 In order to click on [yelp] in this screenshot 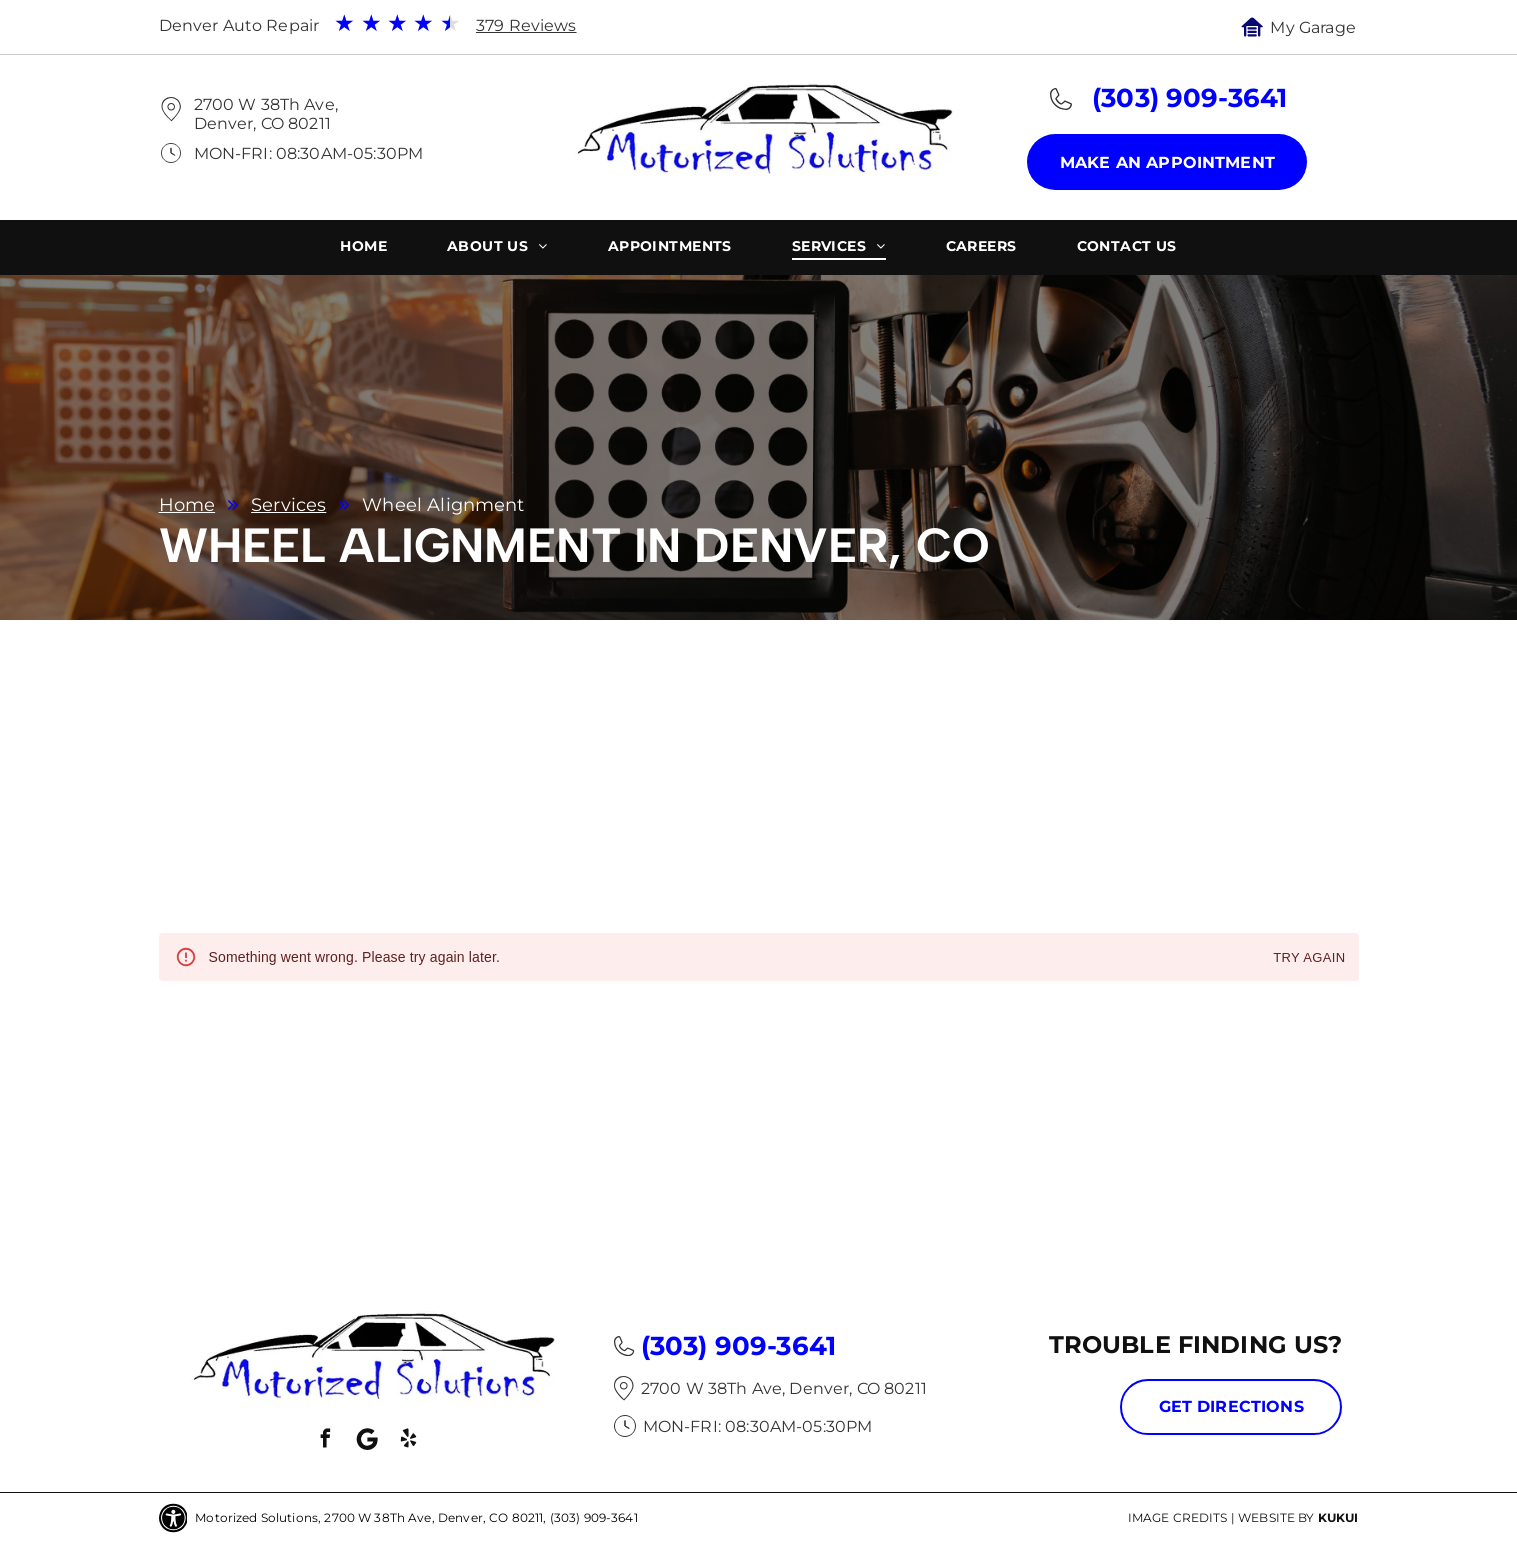, I will do `click(408, 1441)`.